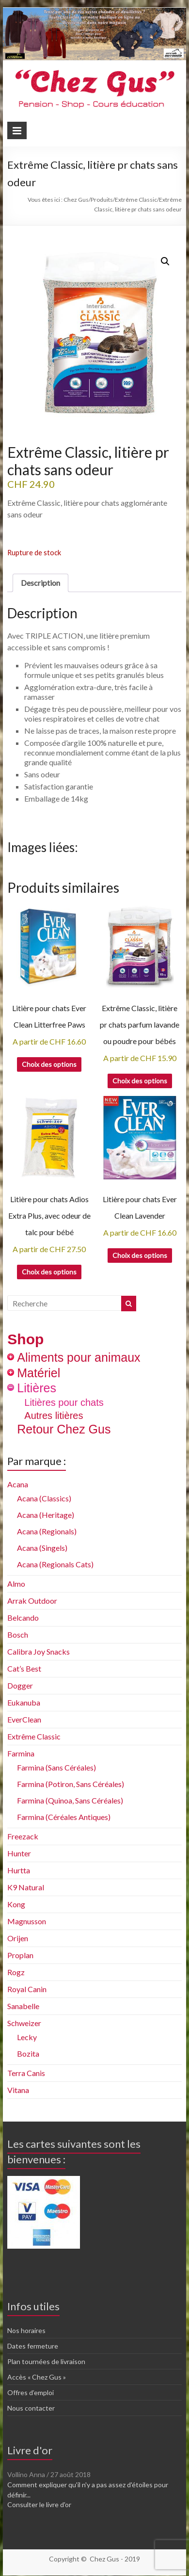  What do you see at coordinates (70, 1783) in the screenshot?
I see `Farmina (Potiron, Sans Céréales)` at bounding box center [70, 1783].